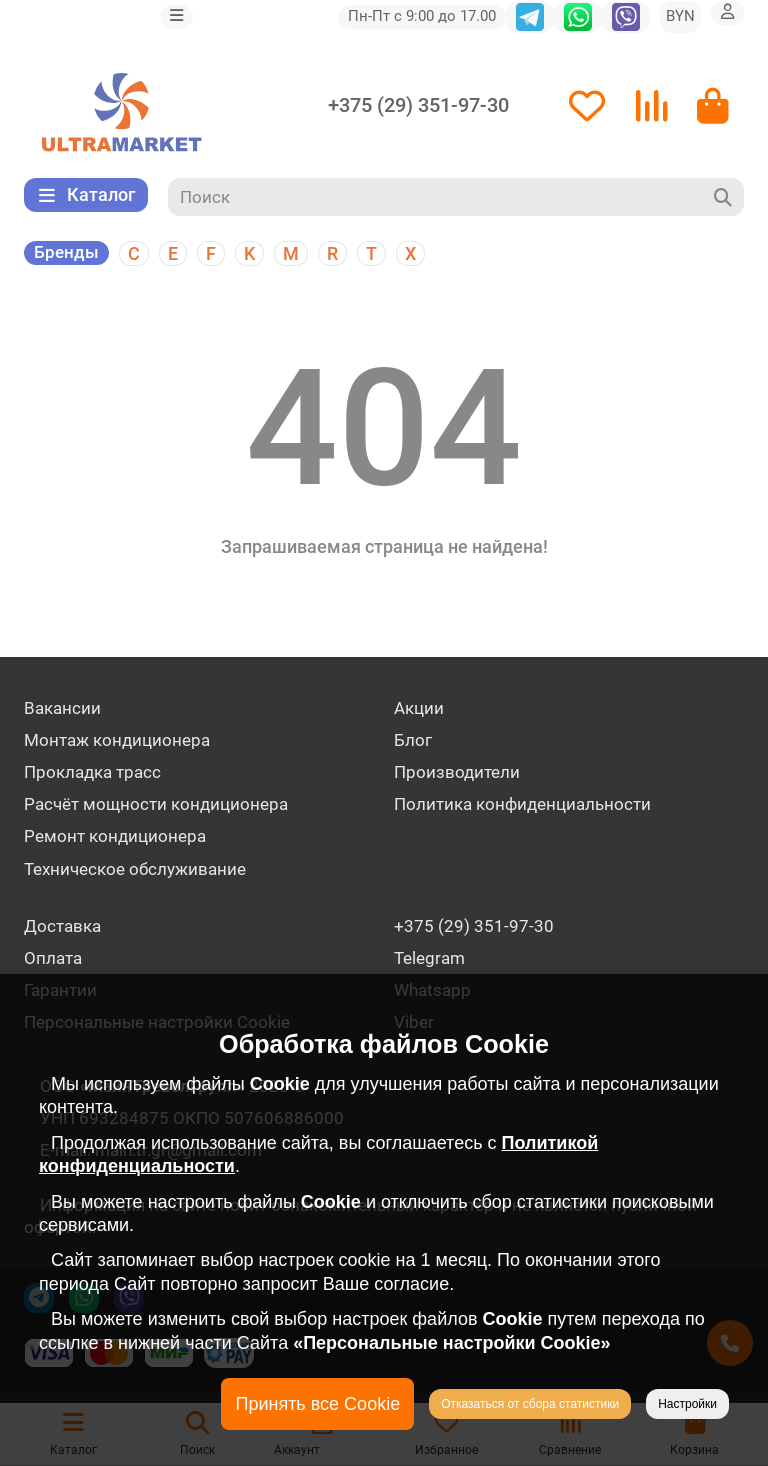 The width and height of the screenshot is (768, 1466). I want to click on Доставка, so click(62, 926).